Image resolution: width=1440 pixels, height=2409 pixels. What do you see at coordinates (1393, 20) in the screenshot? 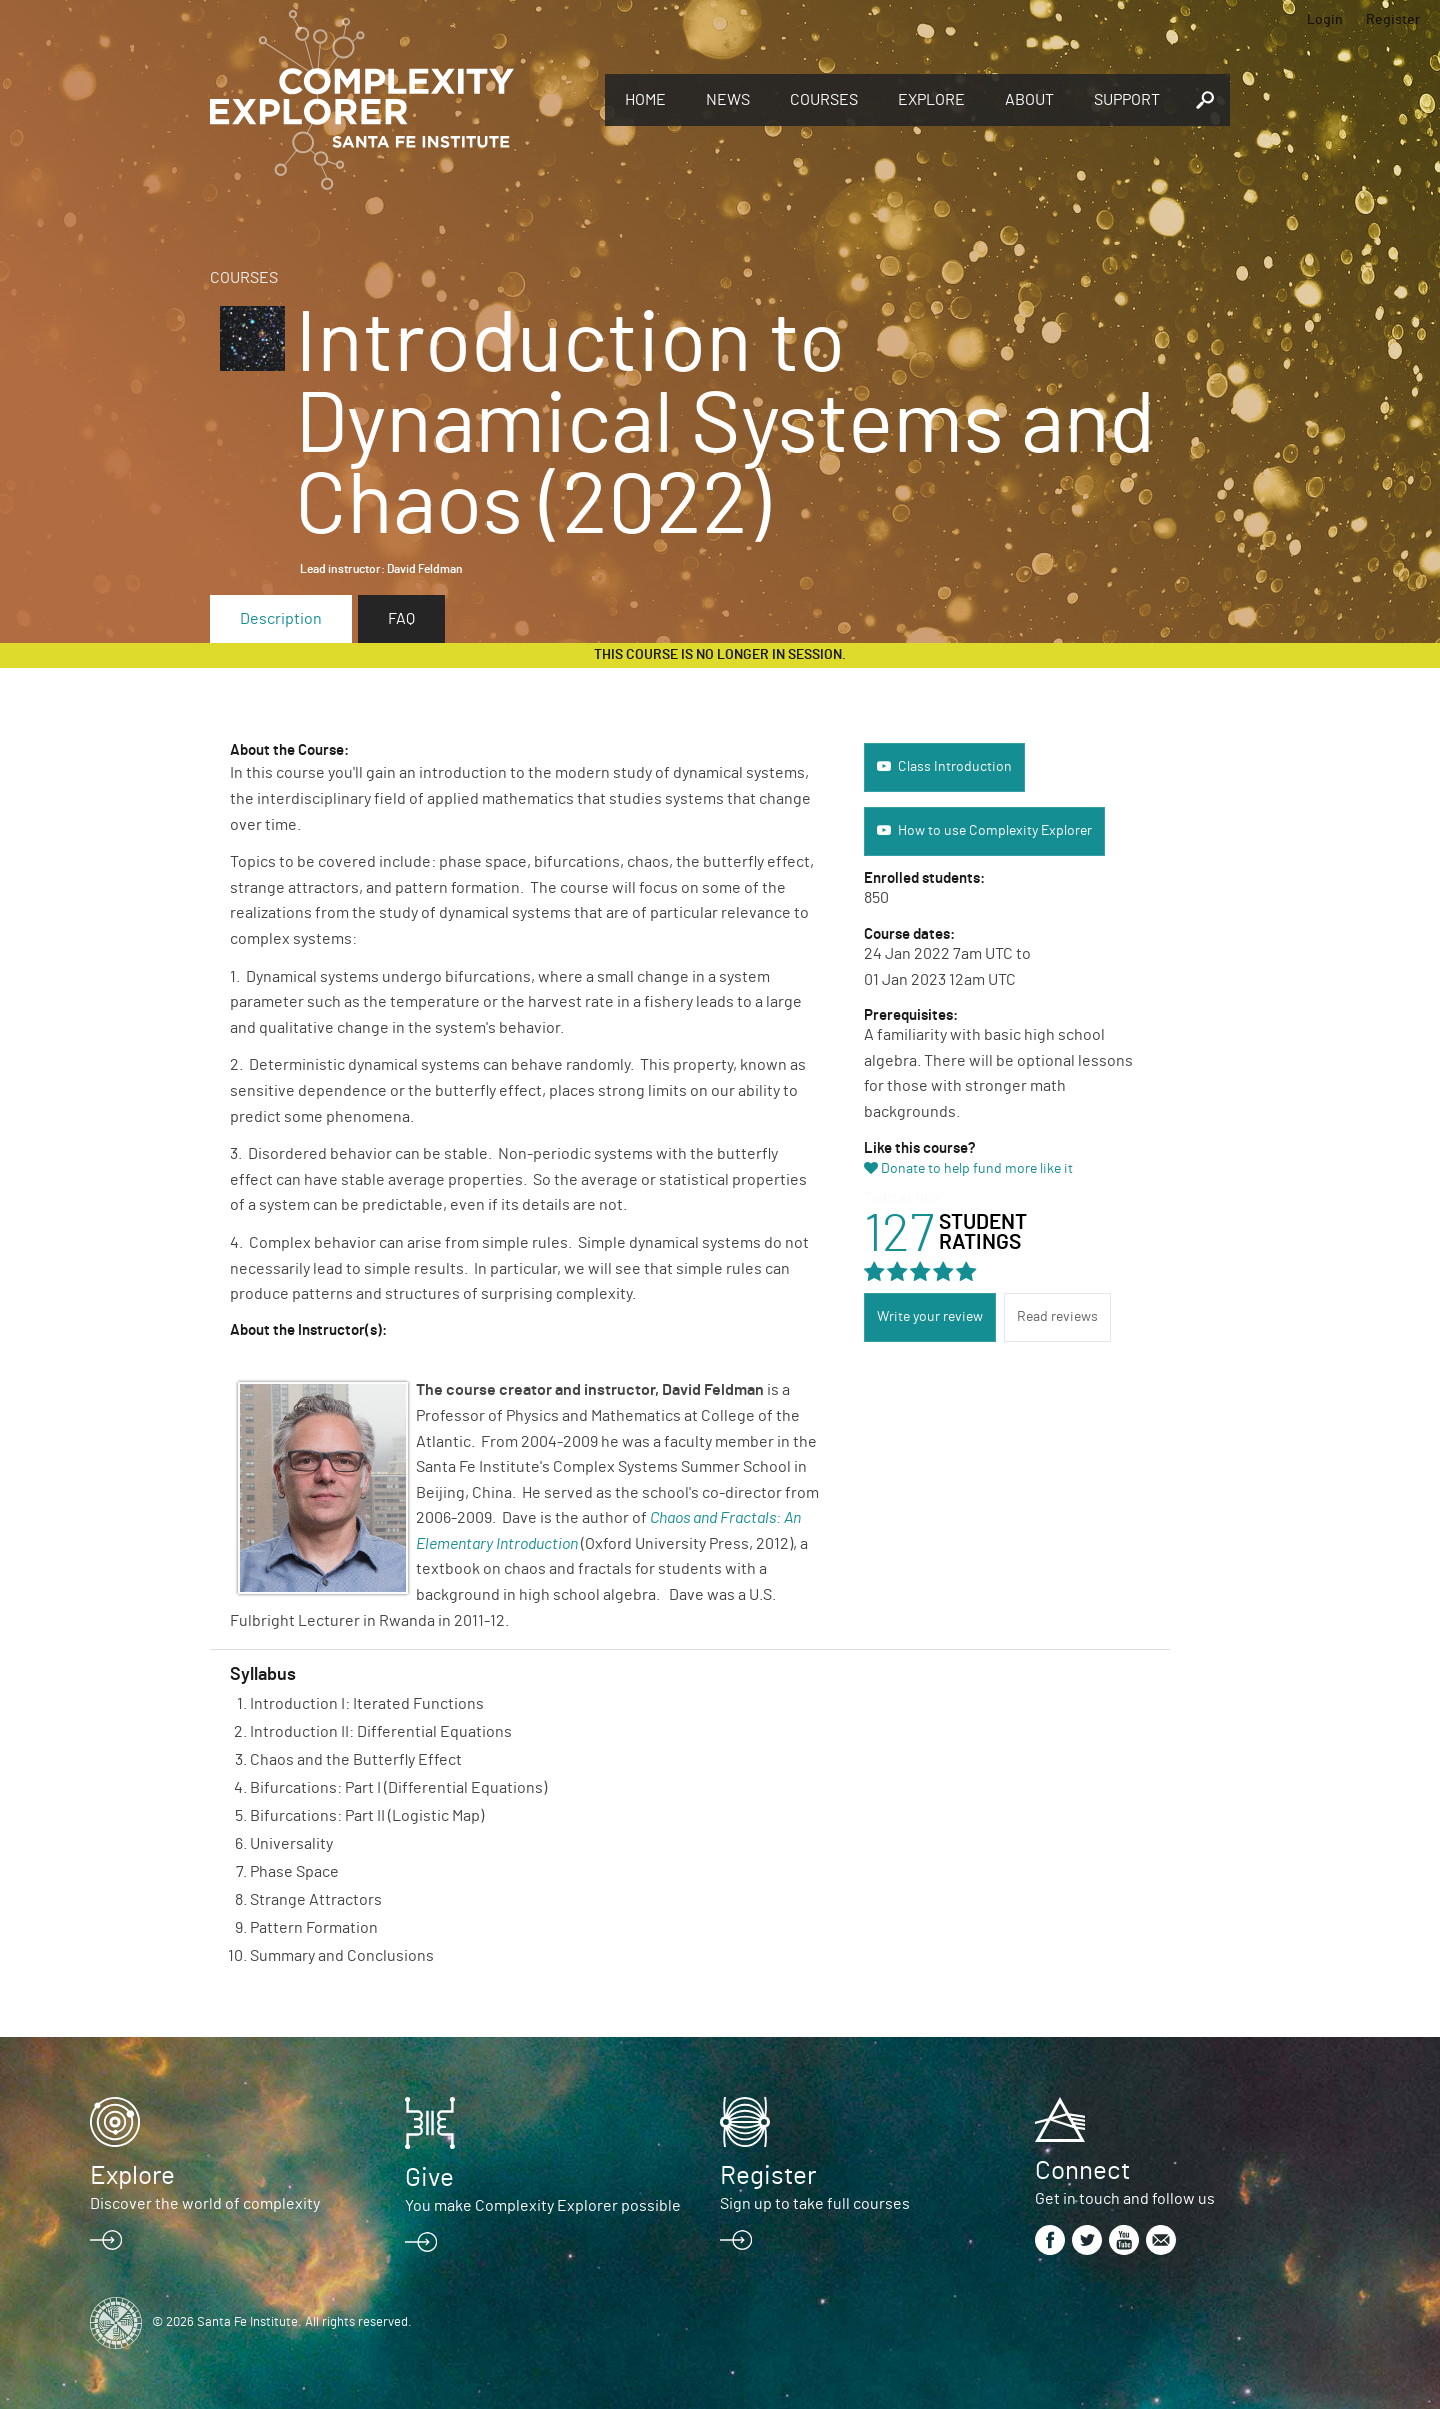
I see `Register` at bounding box center [1393, 20].